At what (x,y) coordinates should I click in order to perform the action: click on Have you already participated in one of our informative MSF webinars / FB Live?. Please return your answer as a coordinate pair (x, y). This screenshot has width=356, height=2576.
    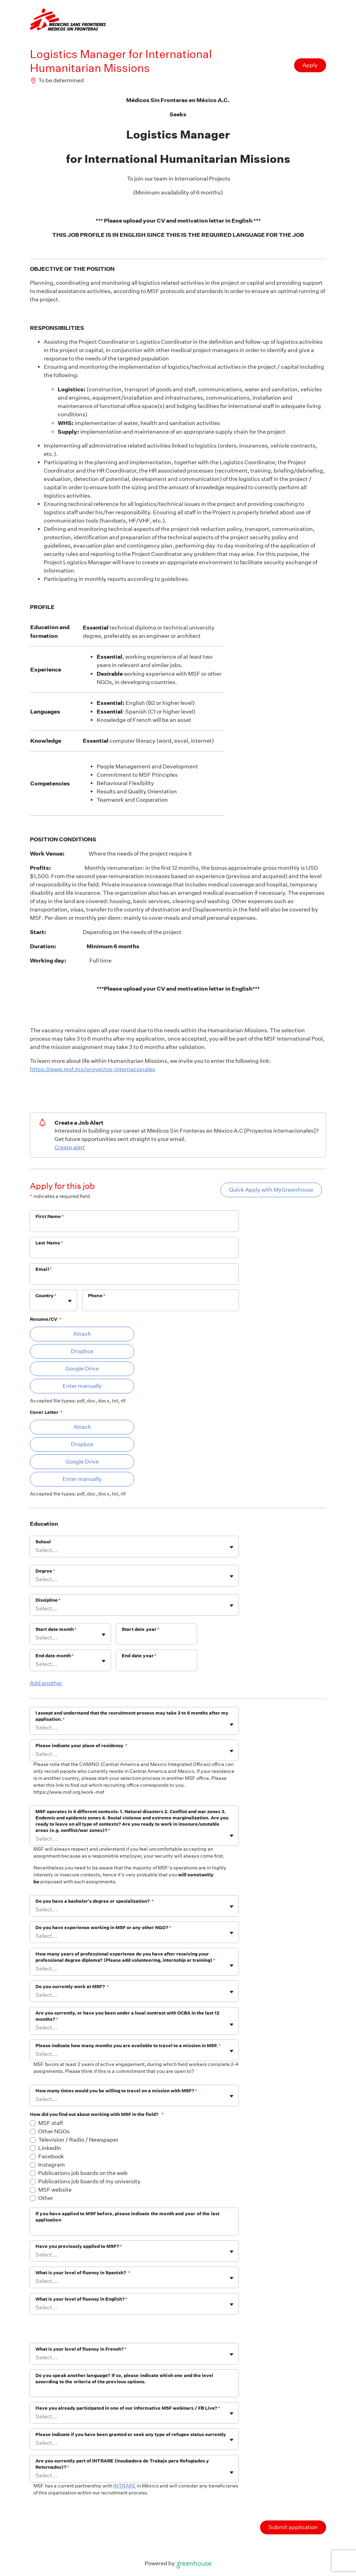
    Looking at the image, I should click on (127, 2408).